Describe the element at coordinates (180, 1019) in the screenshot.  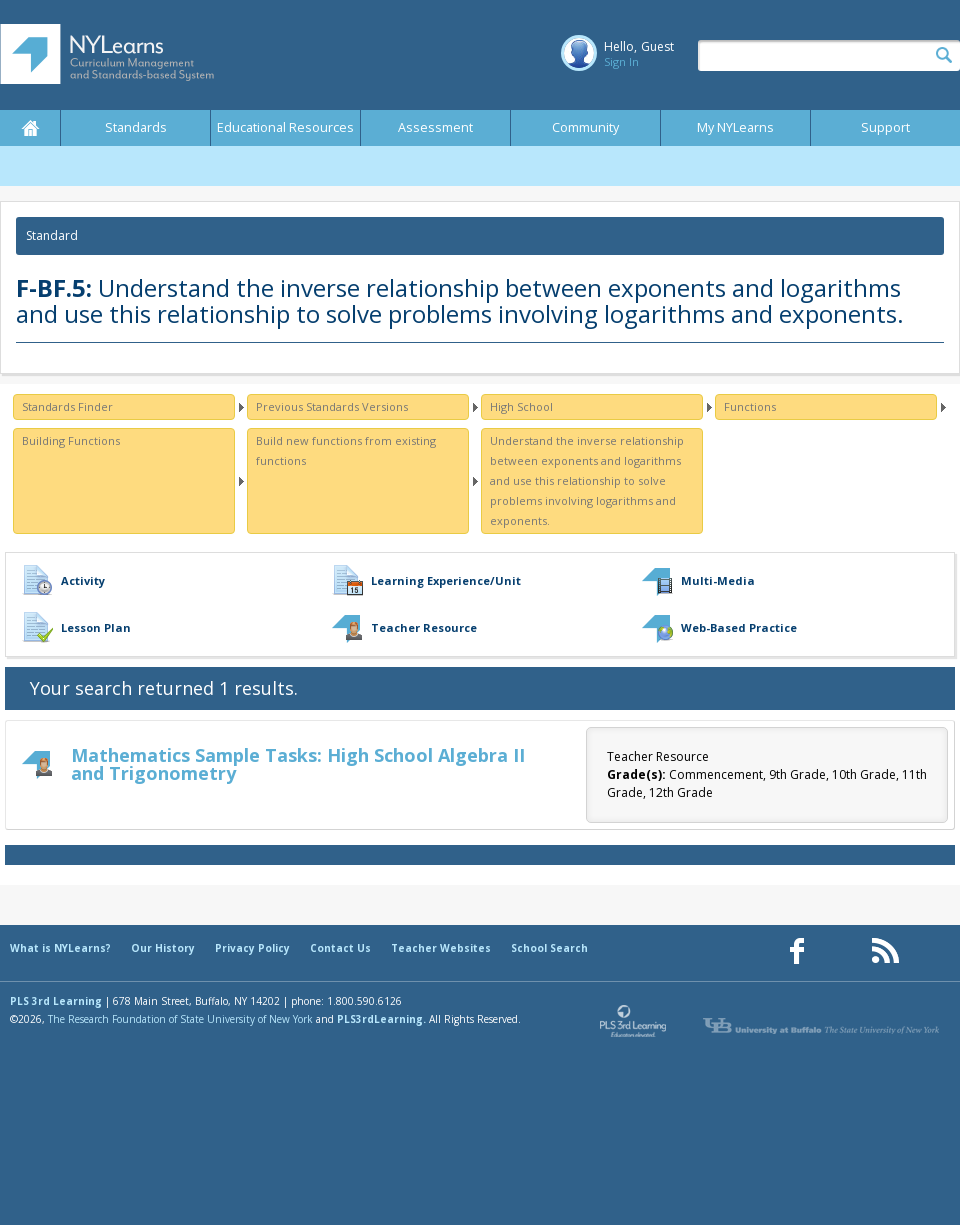
I see `The Research Foundation of State University of New York` at that location.